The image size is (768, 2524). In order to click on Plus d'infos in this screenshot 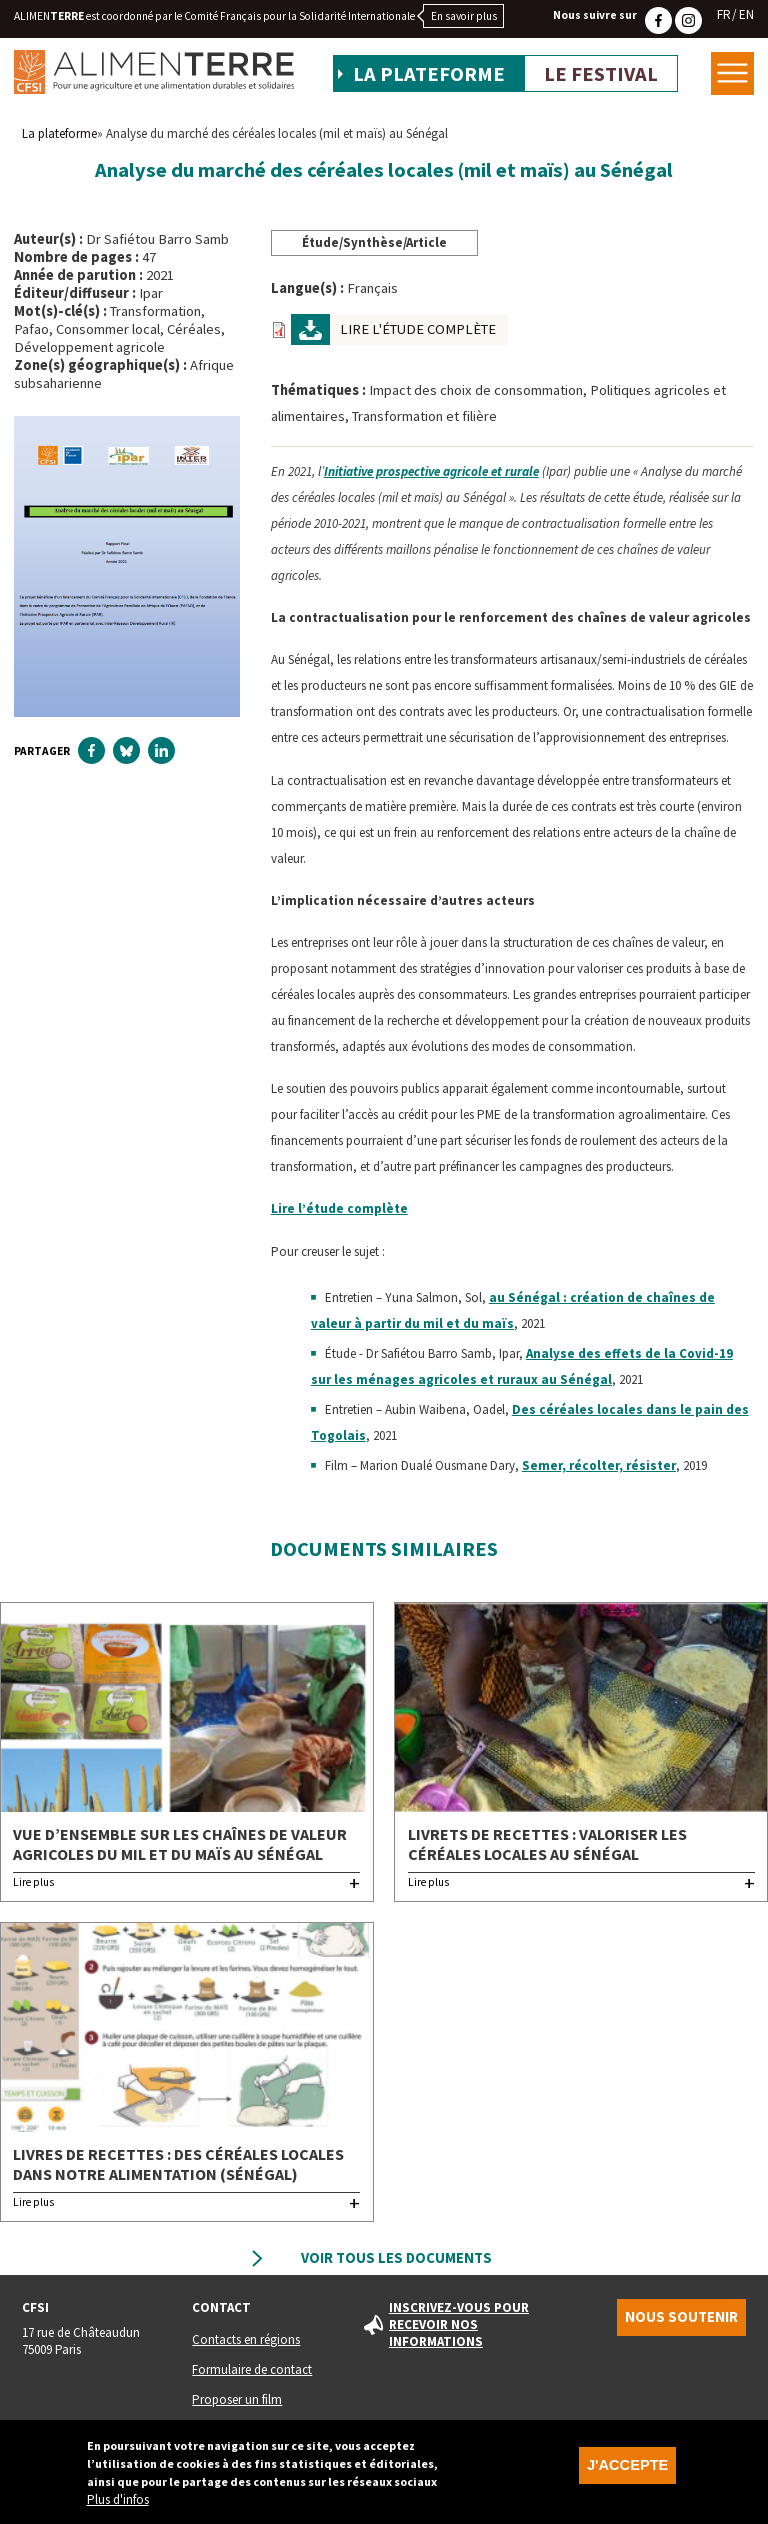, I will do `click(118, 2503)`.